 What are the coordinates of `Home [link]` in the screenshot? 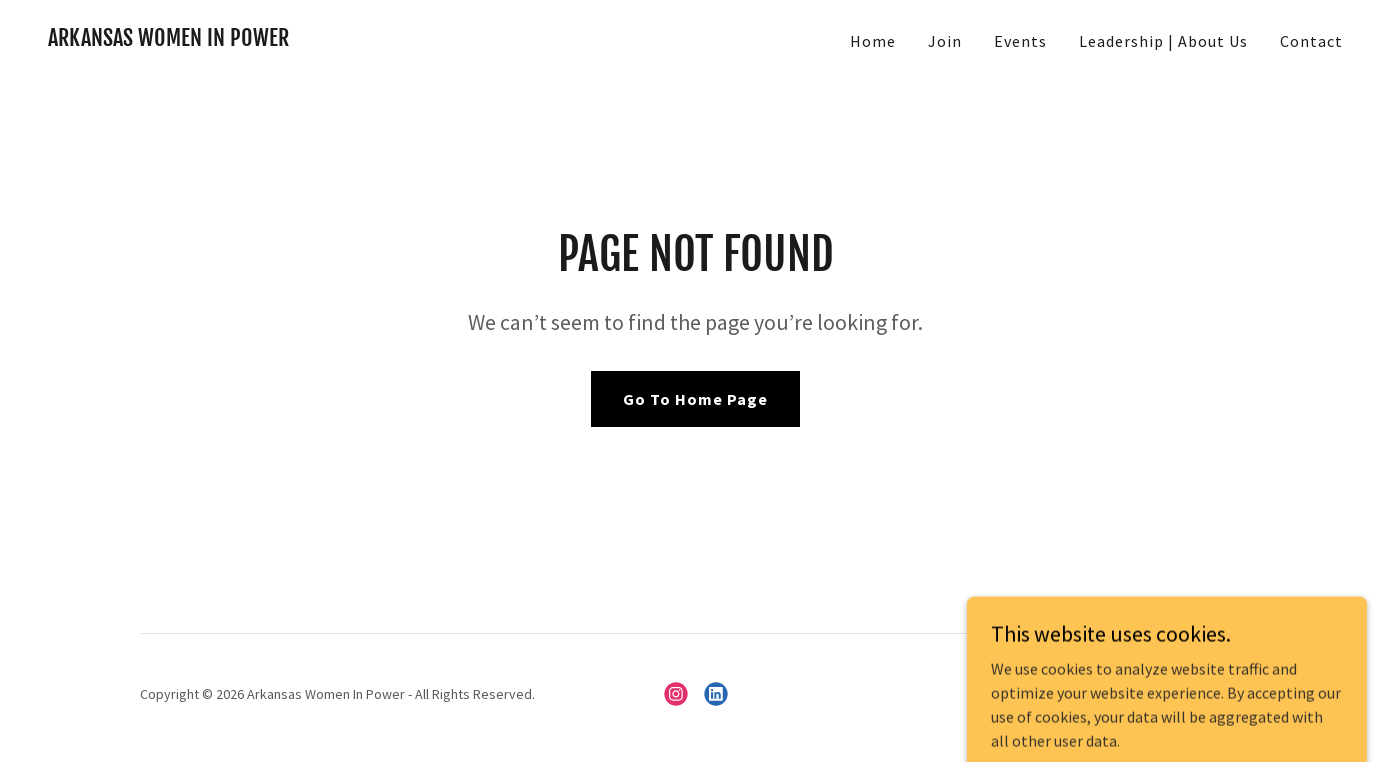 It's located at (873, 41).